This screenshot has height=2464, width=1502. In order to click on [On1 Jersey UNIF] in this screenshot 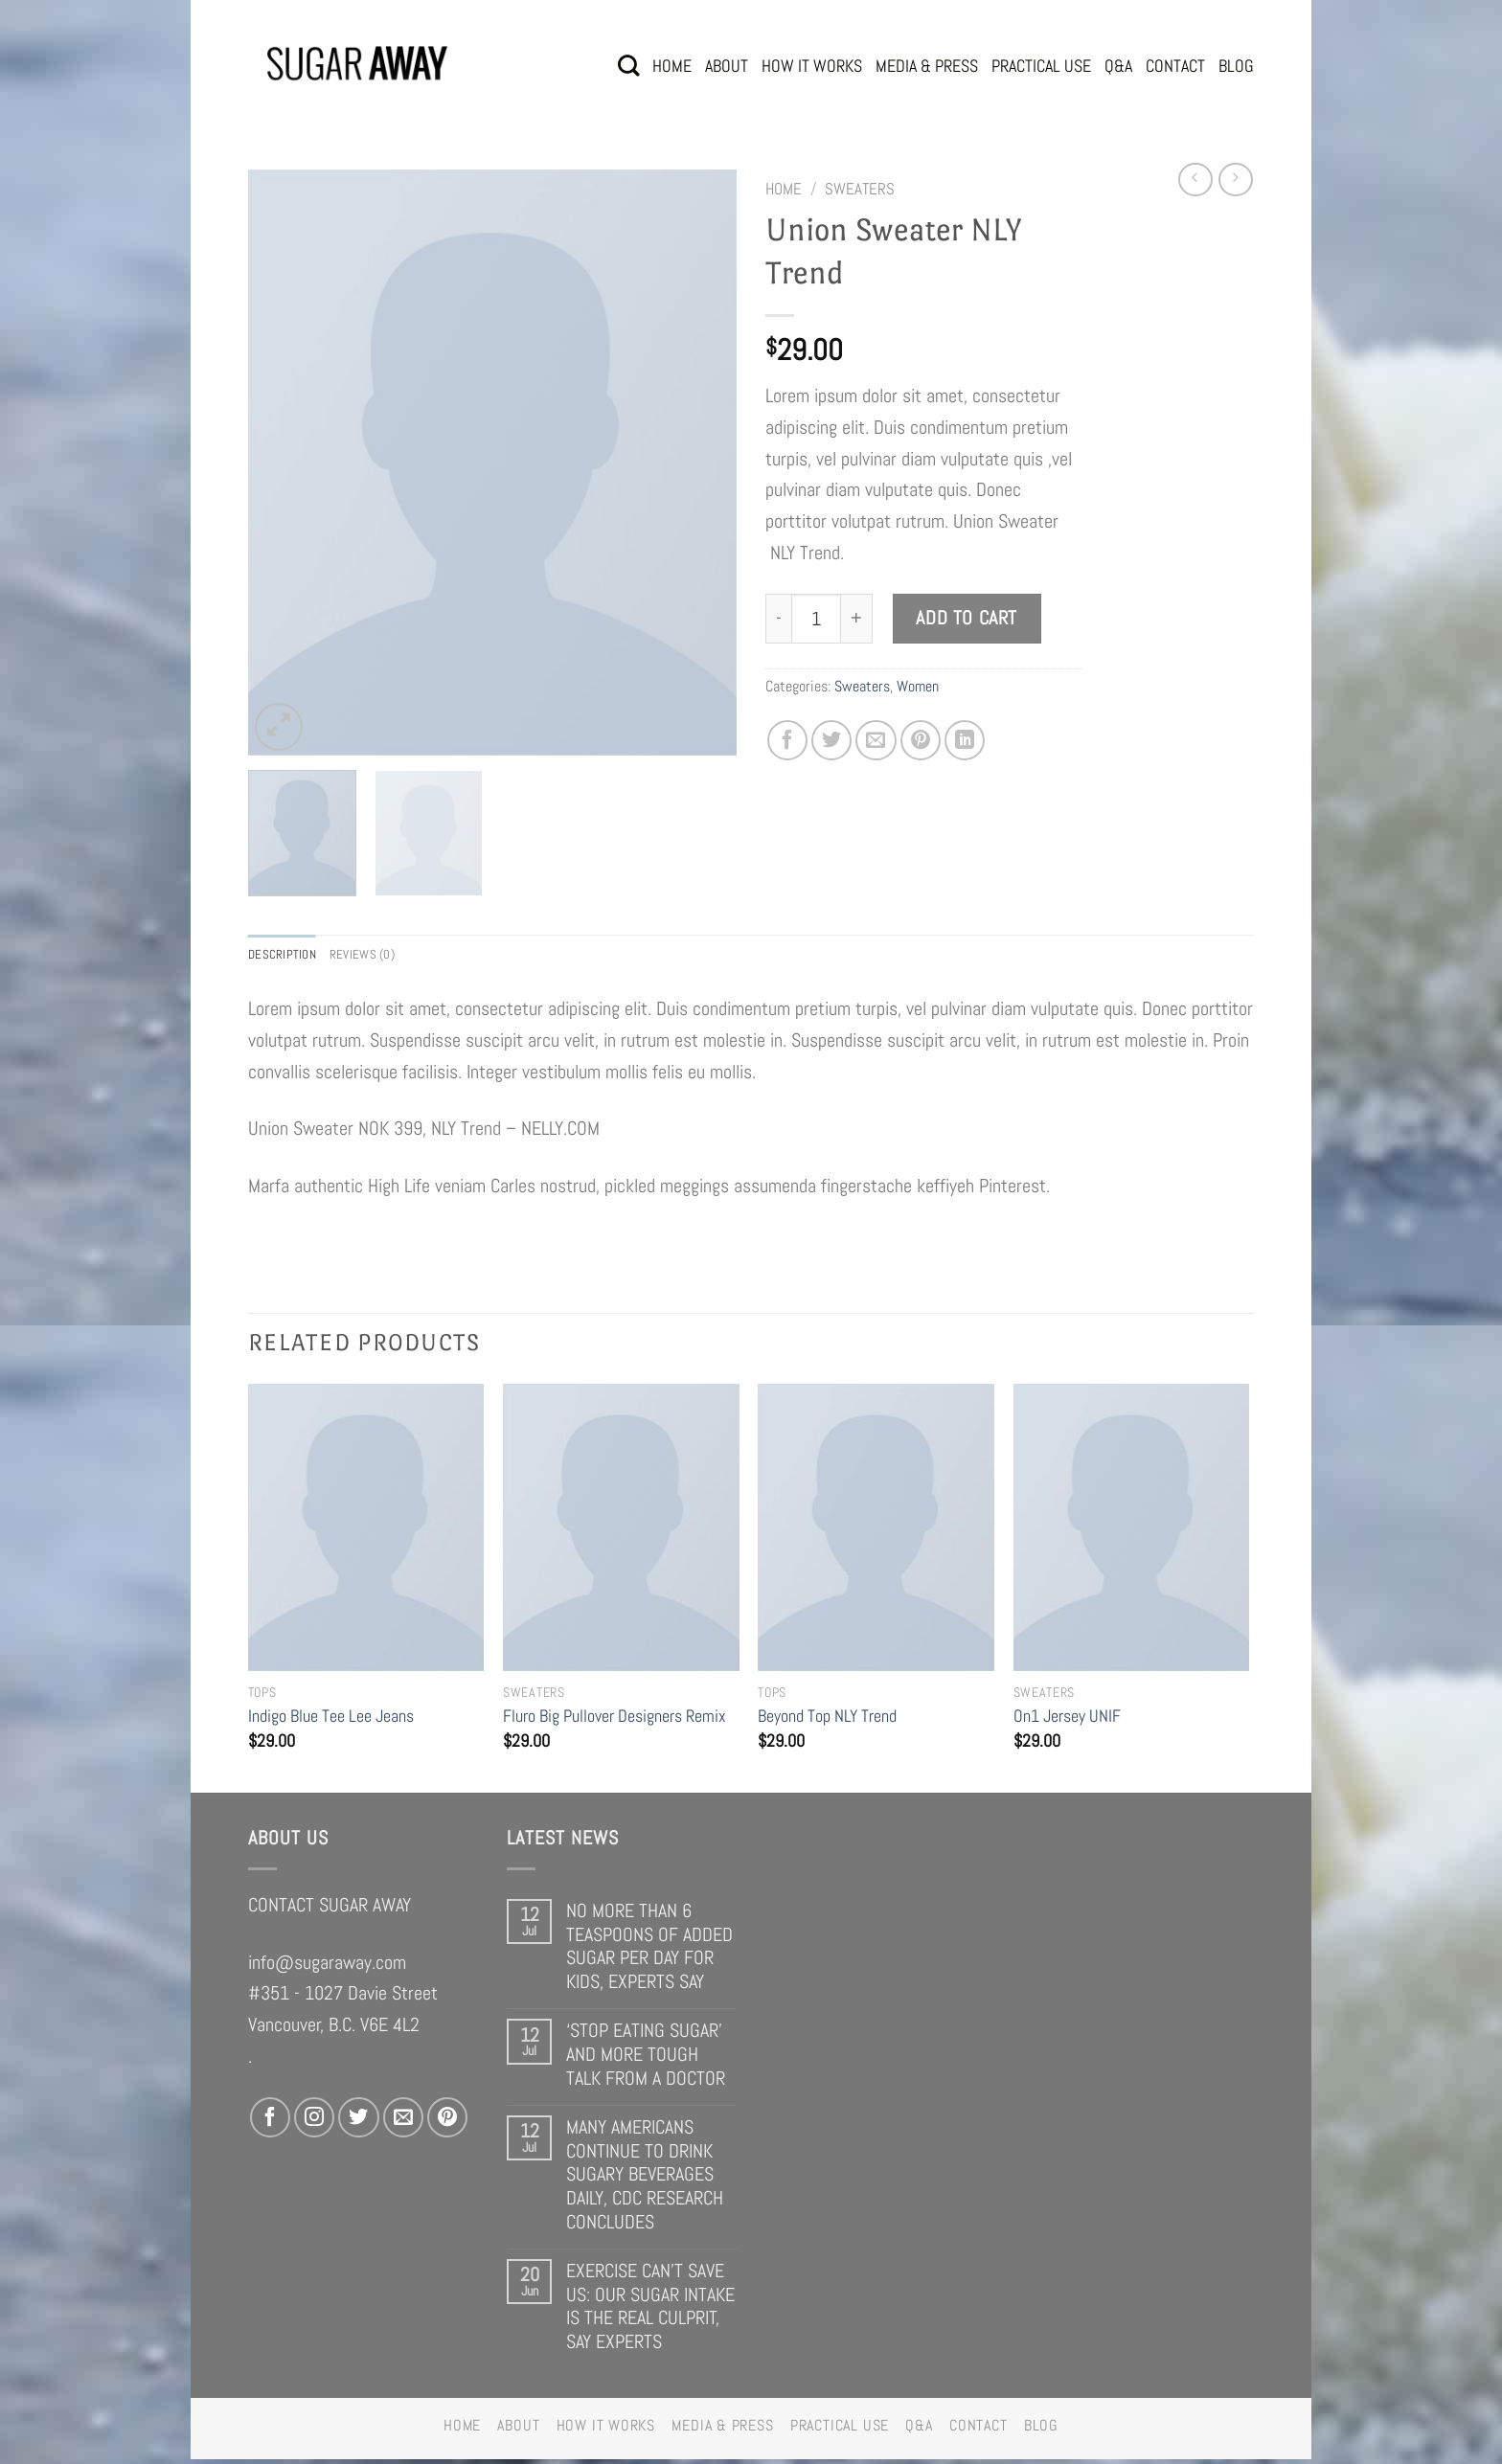, I will do `click(1131, 1532)`.